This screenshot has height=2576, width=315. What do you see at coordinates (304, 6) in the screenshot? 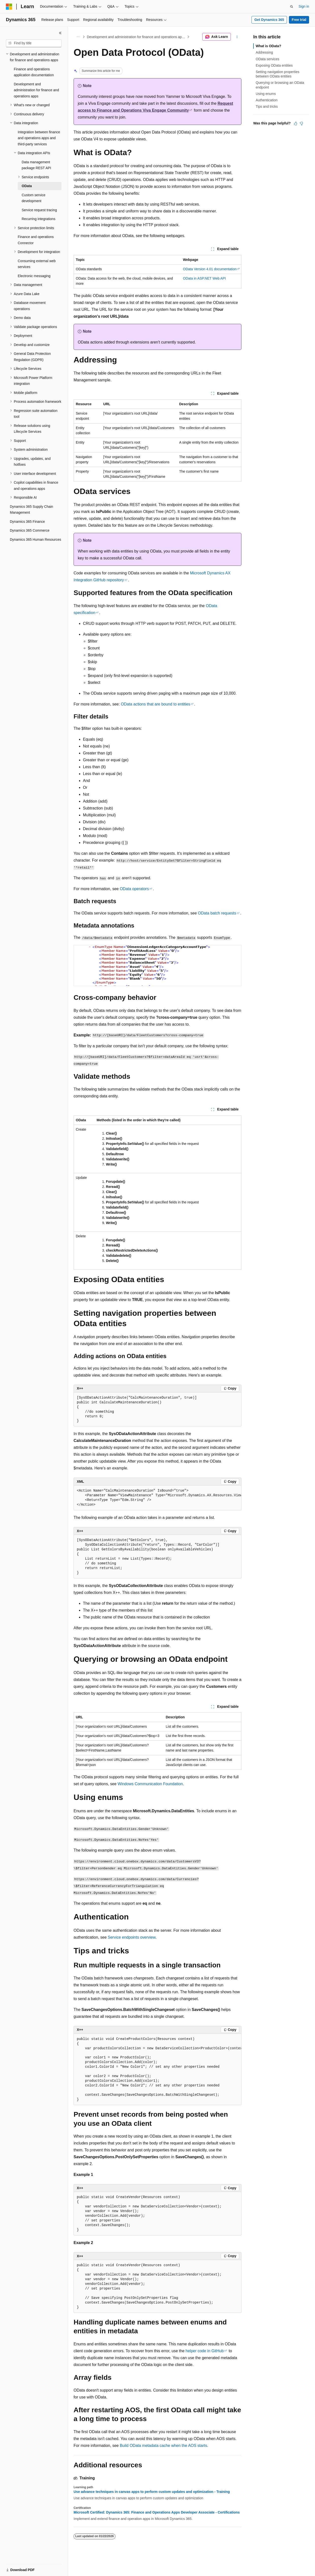
I see `Sign in` at bounding box center [304, 6].